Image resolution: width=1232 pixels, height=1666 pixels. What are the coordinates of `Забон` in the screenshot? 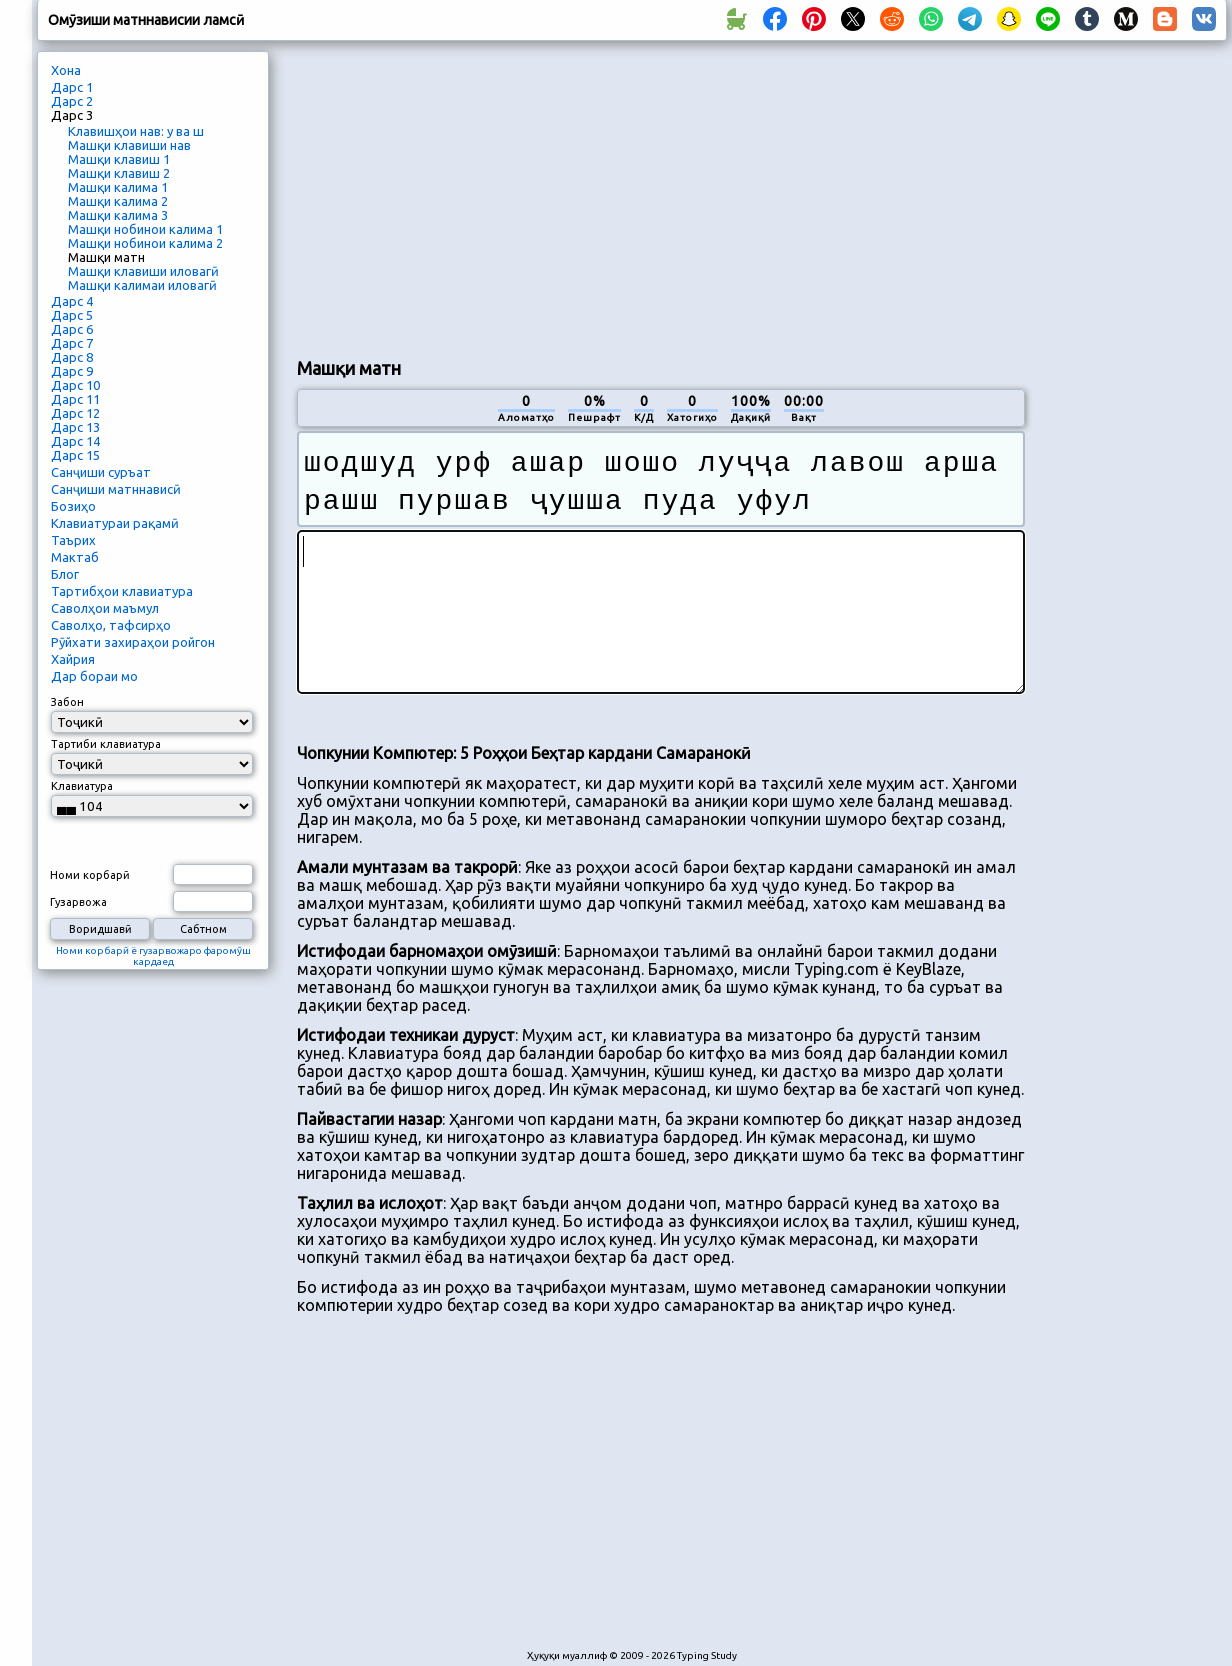 It's located at (67, 702).